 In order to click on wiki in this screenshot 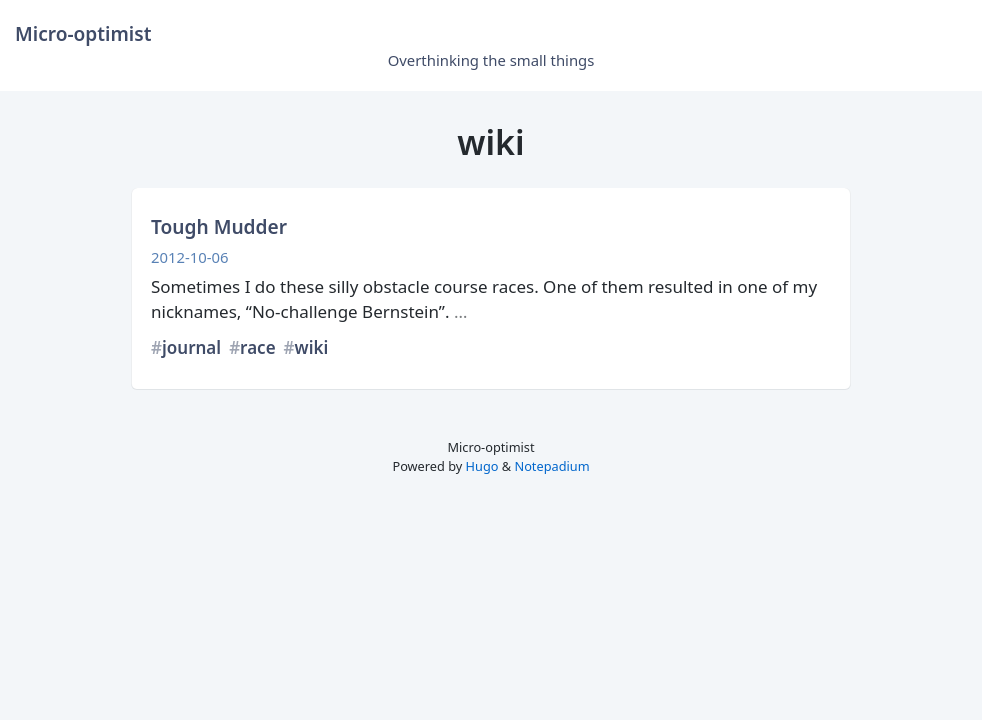, I will do `click(312, 347)`.